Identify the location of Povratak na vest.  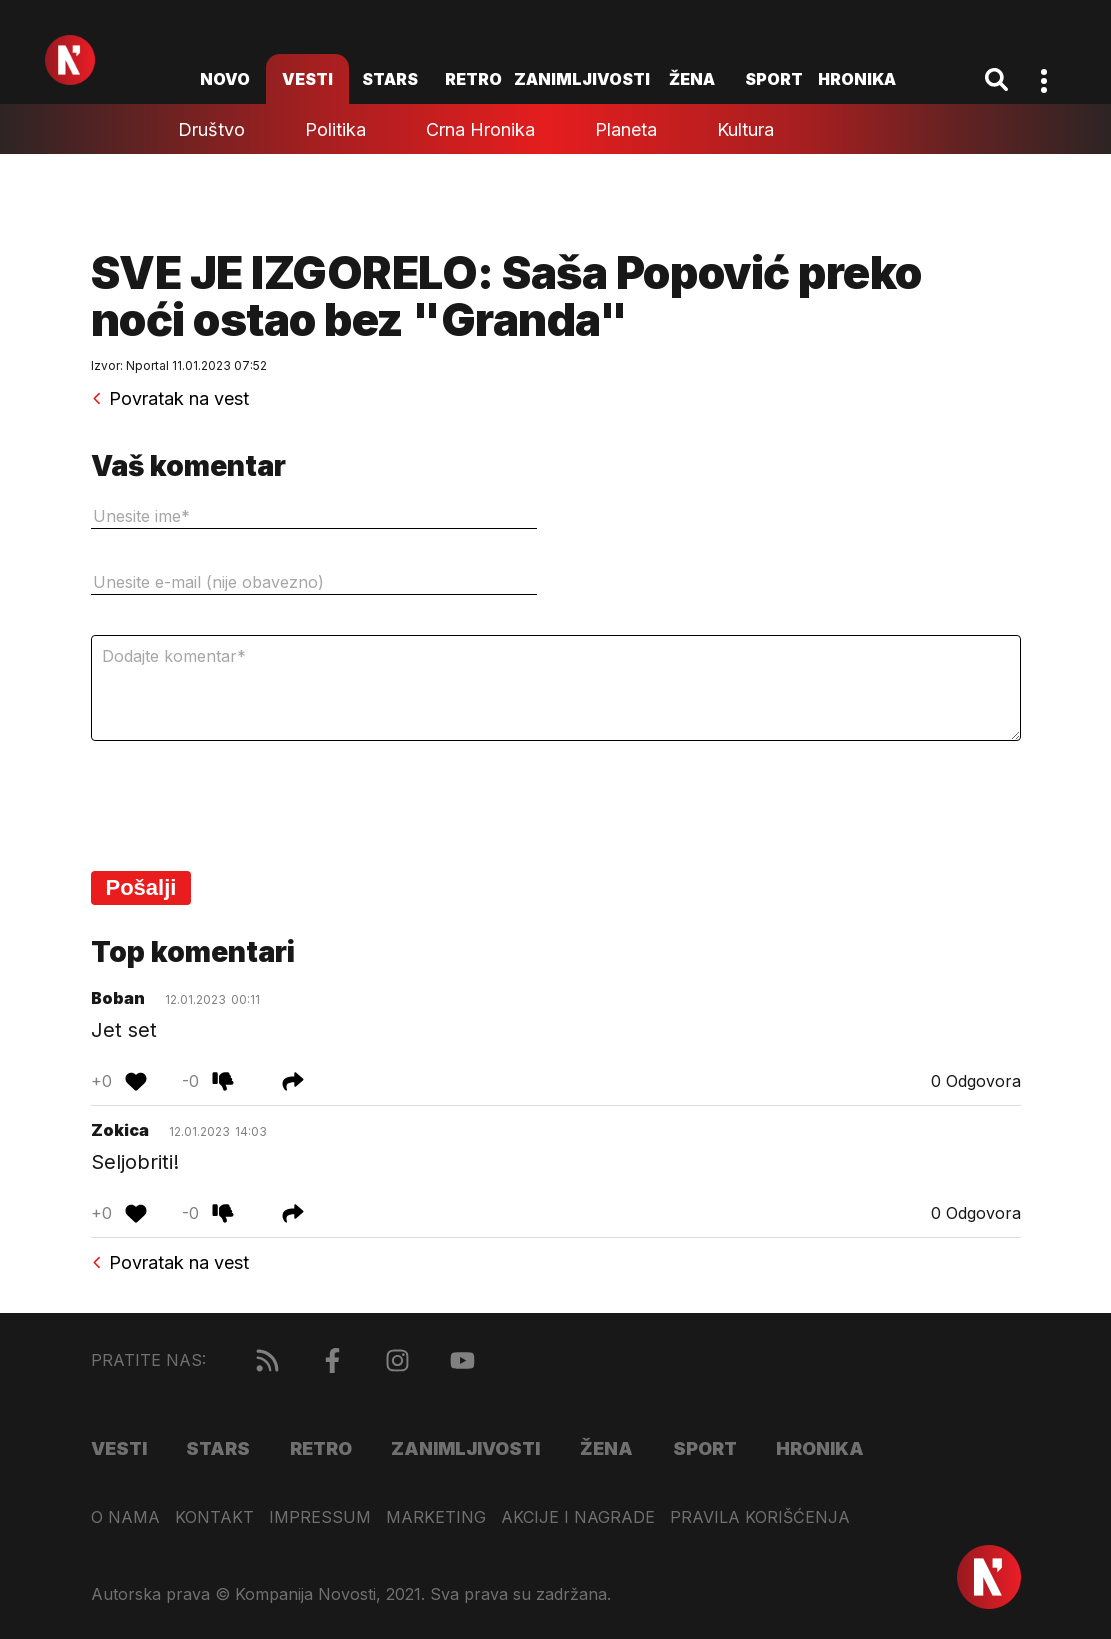
(170, 399).